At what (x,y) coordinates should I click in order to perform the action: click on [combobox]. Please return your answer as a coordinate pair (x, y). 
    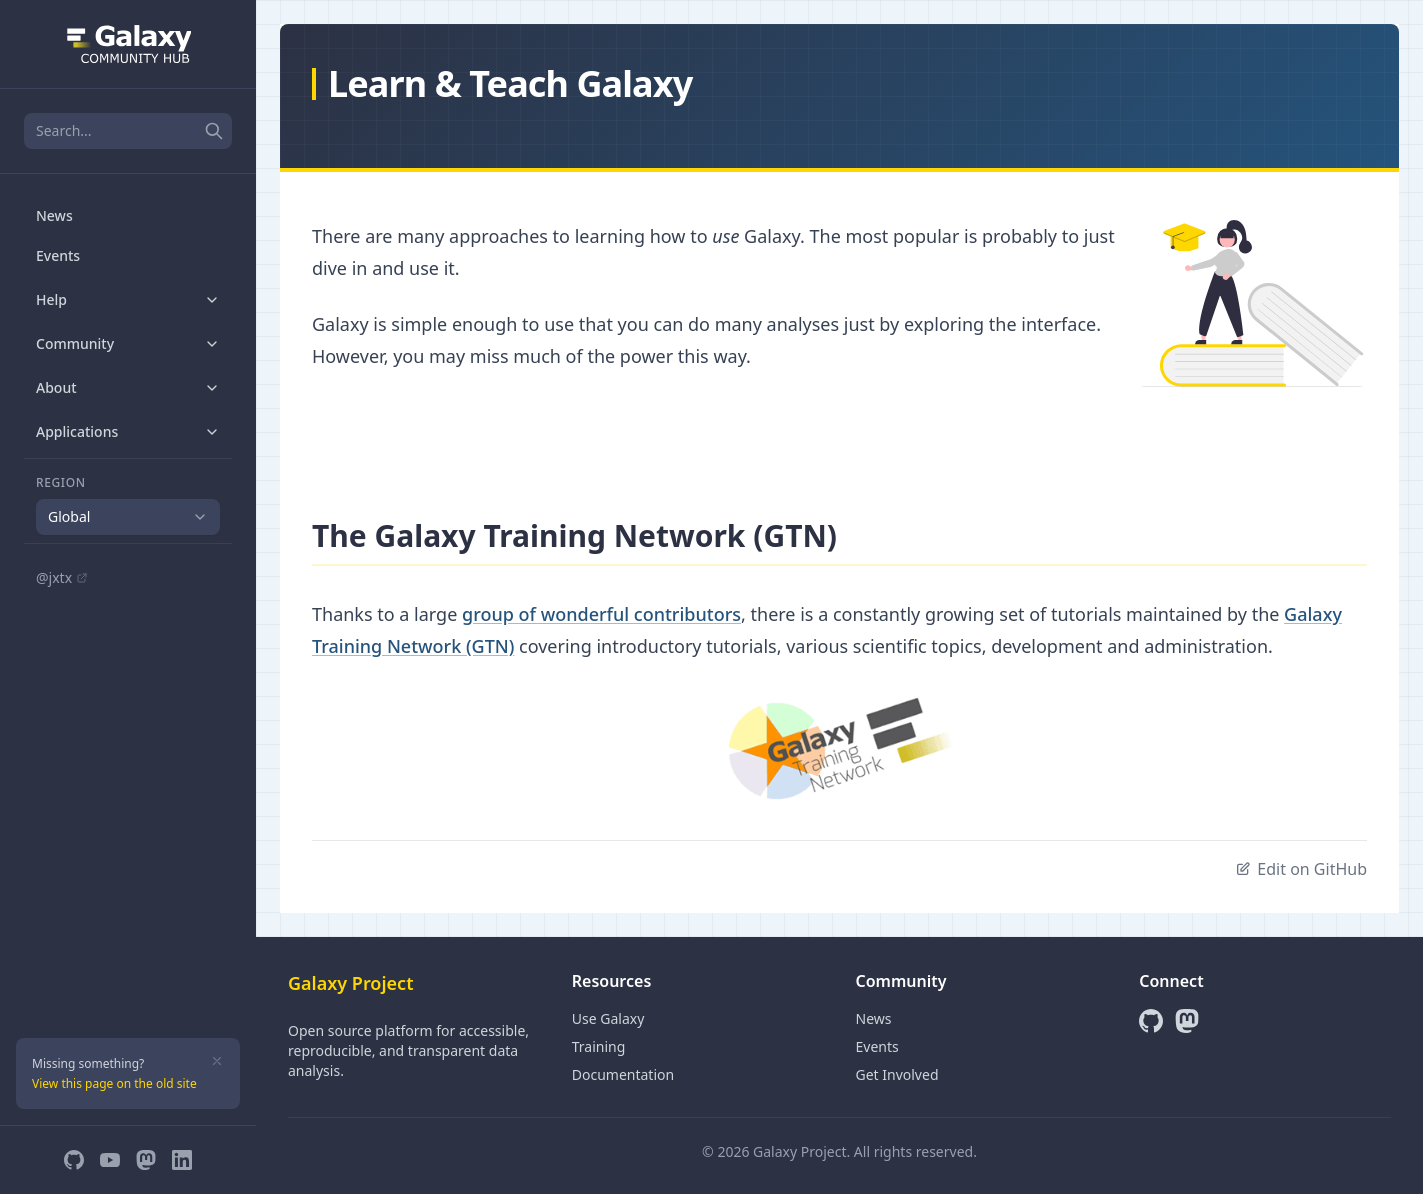
    Looking at the image, I should click on (128, 517).